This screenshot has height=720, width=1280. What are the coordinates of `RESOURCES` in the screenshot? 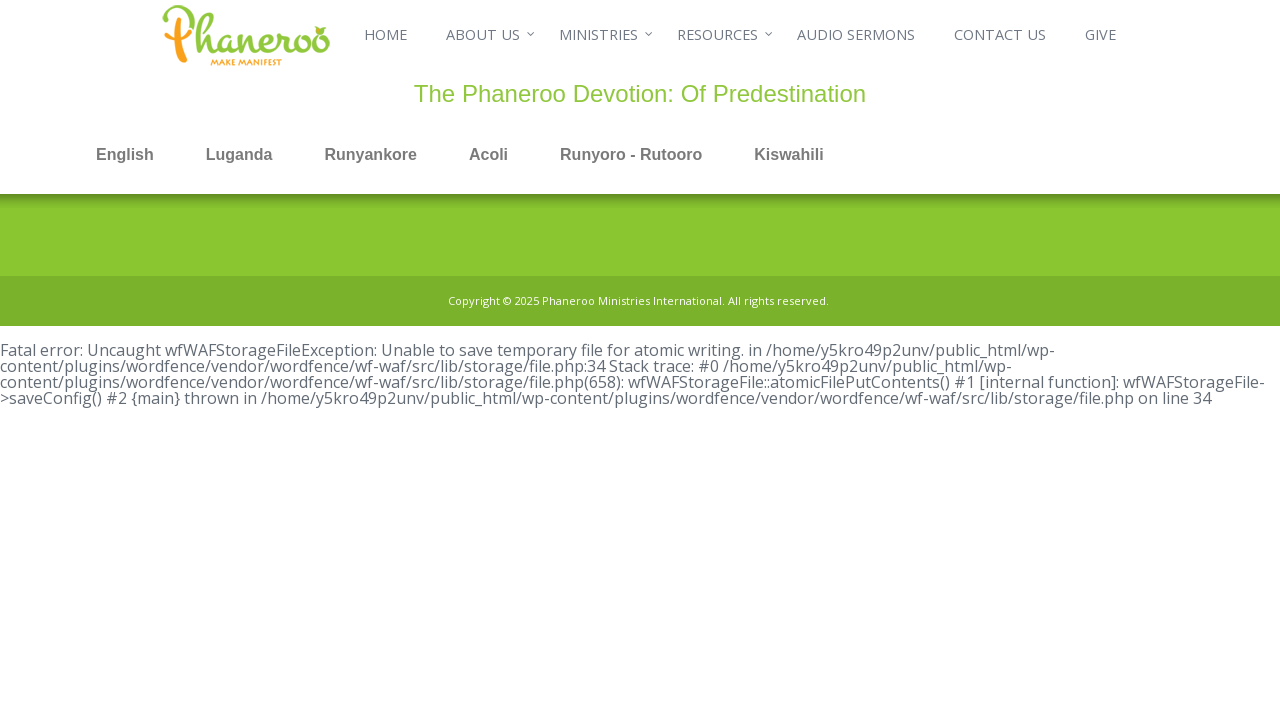 It's located at (717, 34).